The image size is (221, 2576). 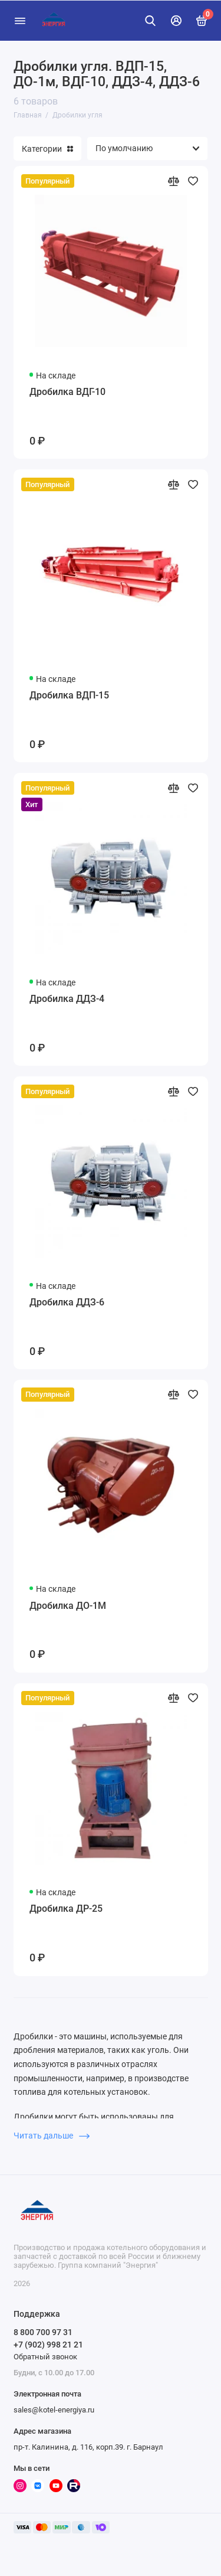 What do you see at coordinates (45, 2356) in the screenshot?
I see `Обратный звонок` at bounding box center [45, 2356].